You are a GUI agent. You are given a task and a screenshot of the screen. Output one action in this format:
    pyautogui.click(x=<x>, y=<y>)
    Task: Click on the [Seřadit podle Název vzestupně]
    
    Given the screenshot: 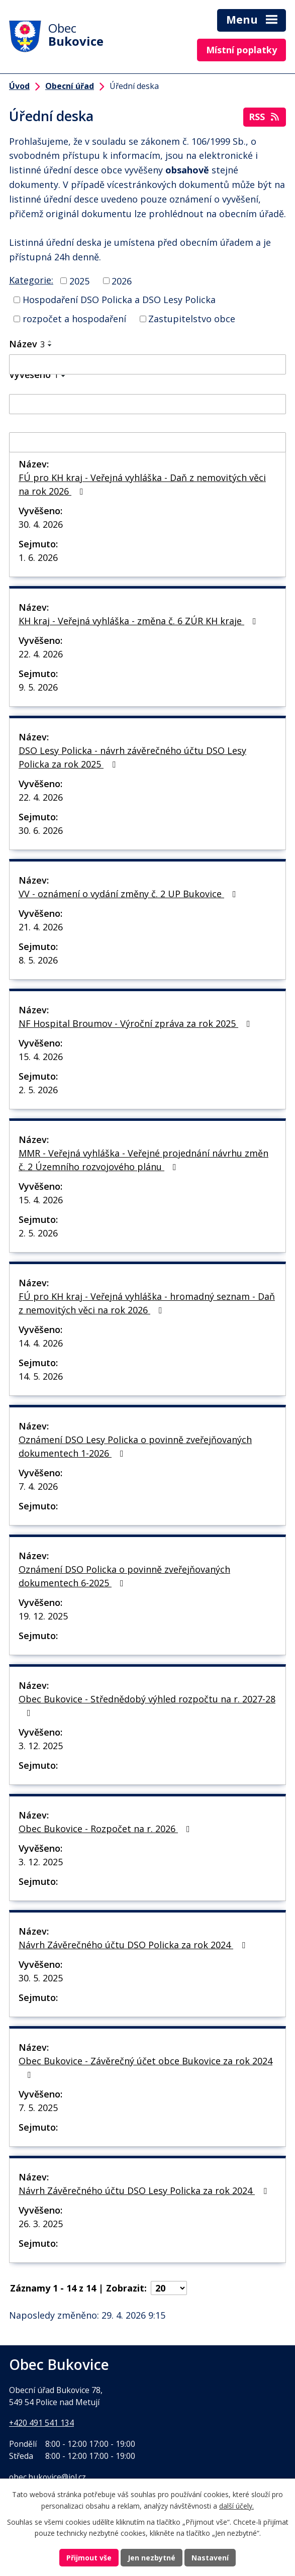 What is the action you would take?
    pyautogui.click(x=50, y=341)
    